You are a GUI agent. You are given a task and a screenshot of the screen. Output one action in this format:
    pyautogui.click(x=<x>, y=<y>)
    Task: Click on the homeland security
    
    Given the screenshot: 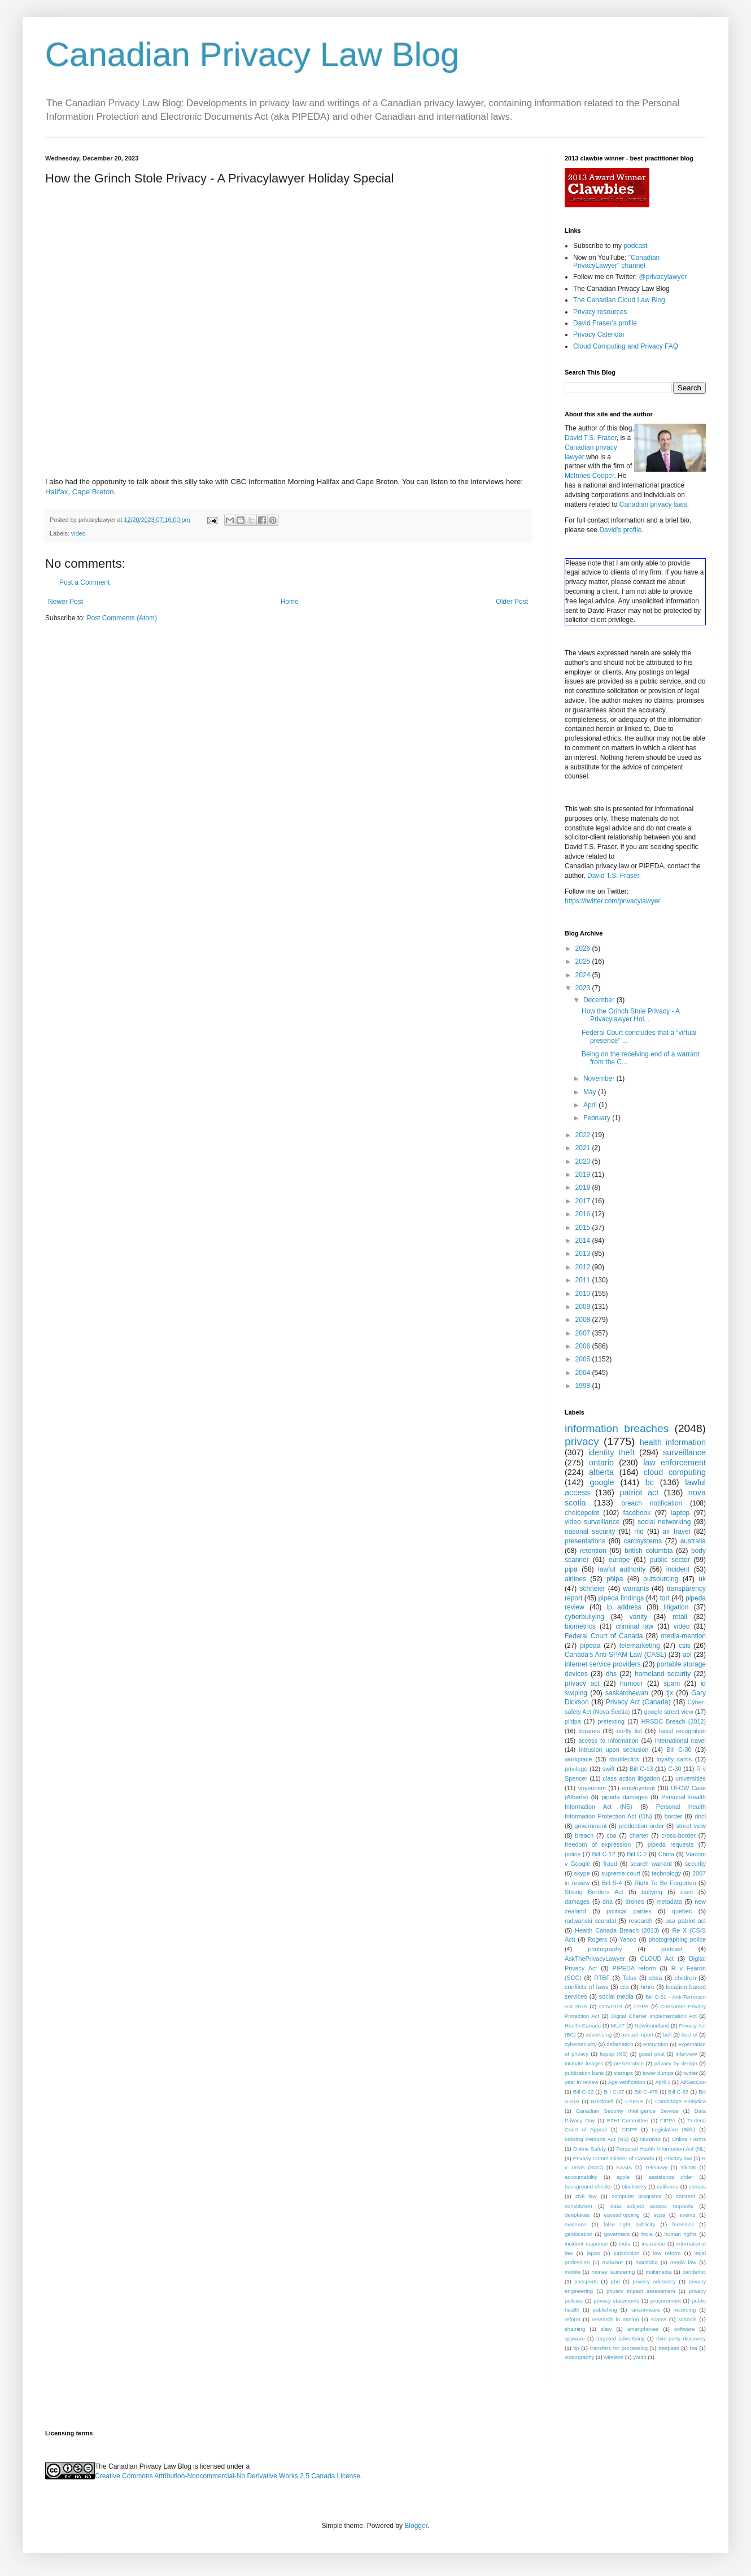 What is the action you would take?
    pyautogui.click(x=663, y=1674)
    